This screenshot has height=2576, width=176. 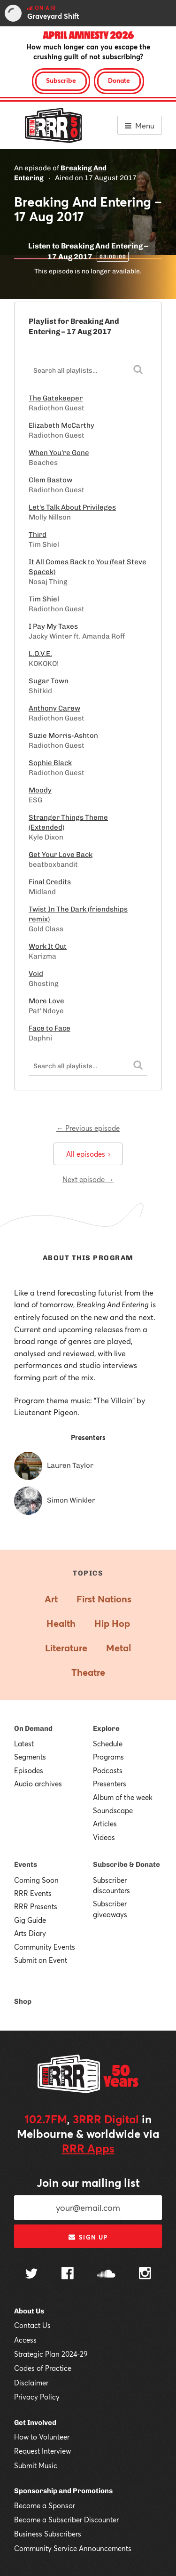 I want to click on RRR Events, so click(x=33, y=1893).